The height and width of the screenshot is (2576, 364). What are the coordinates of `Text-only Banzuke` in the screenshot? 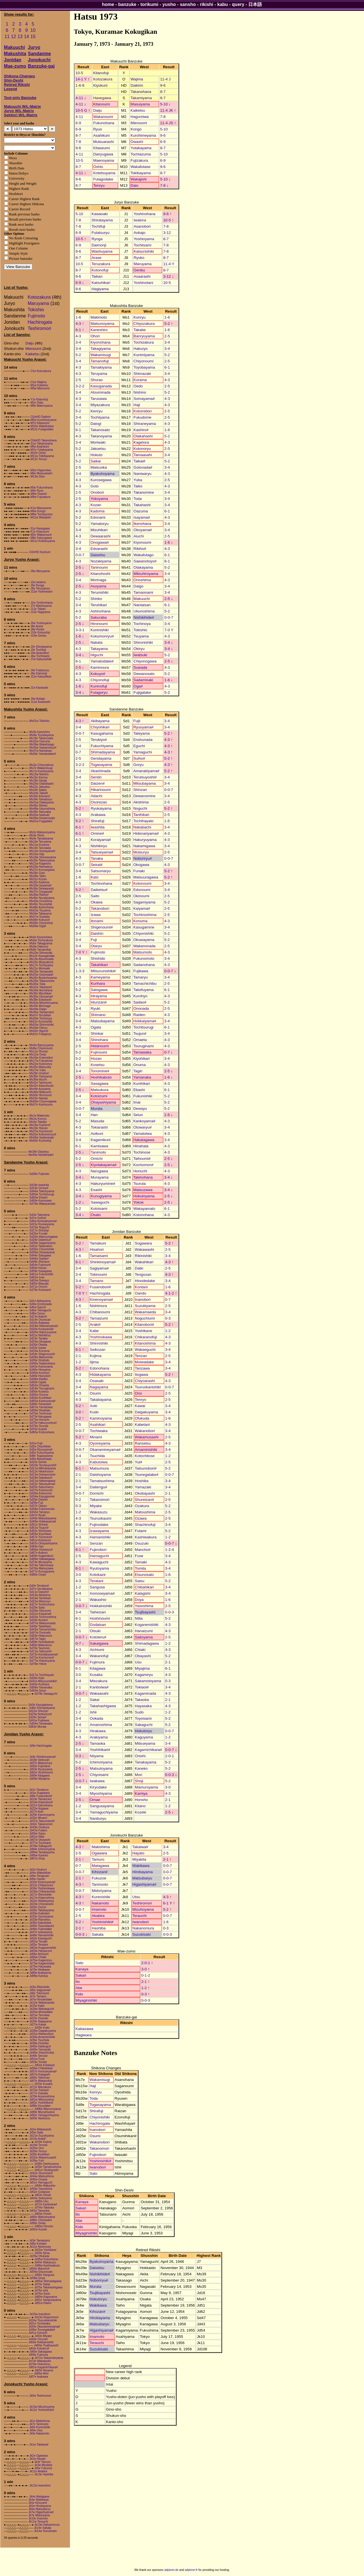 It's located at (20, 97).